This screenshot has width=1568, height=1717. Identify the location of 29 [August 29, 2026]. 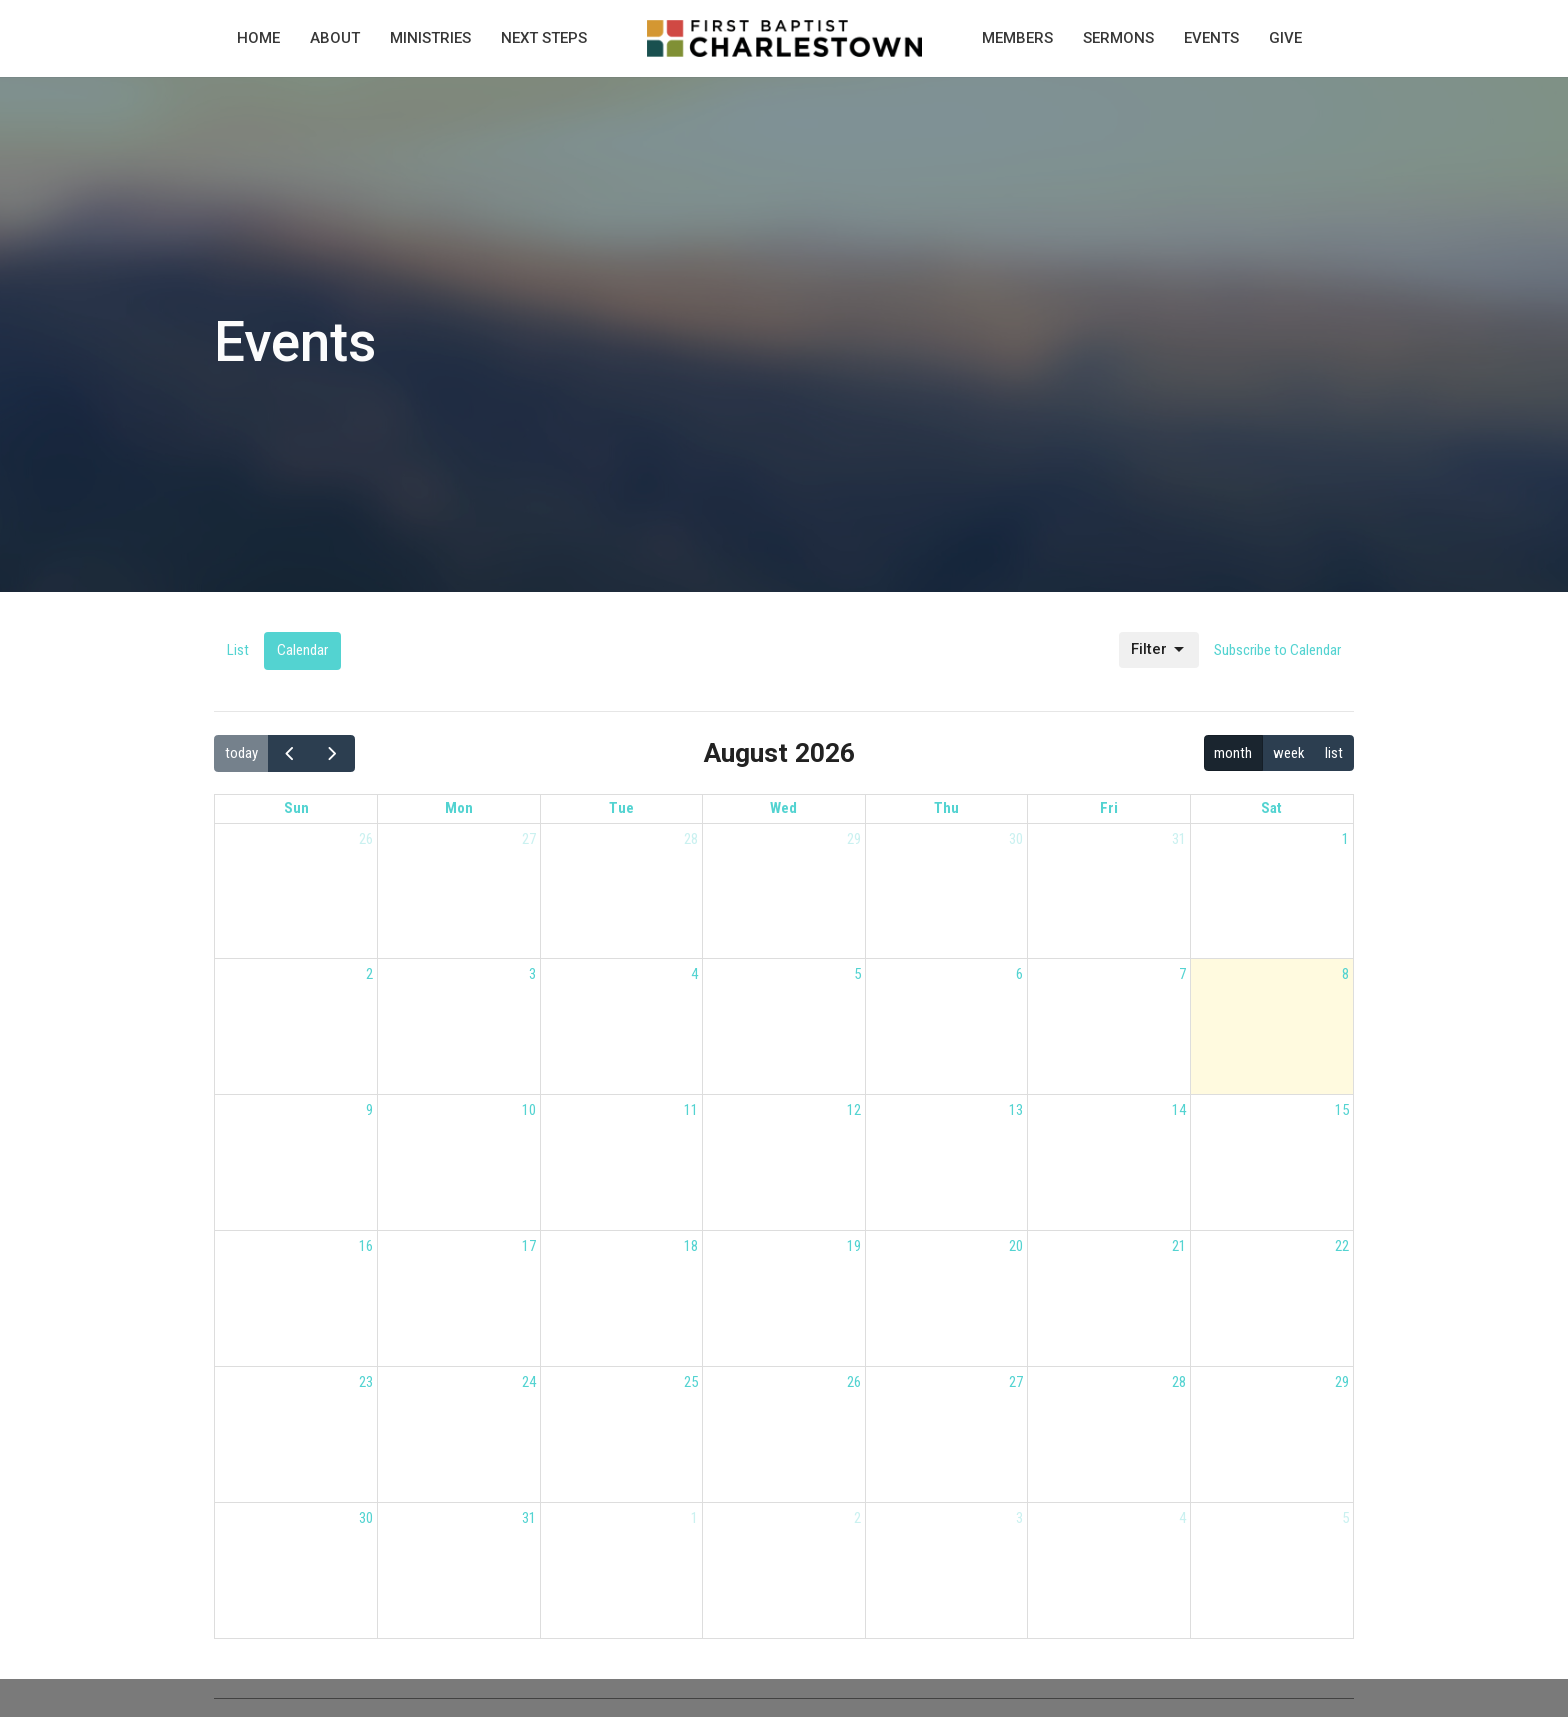
(1342, 1382).